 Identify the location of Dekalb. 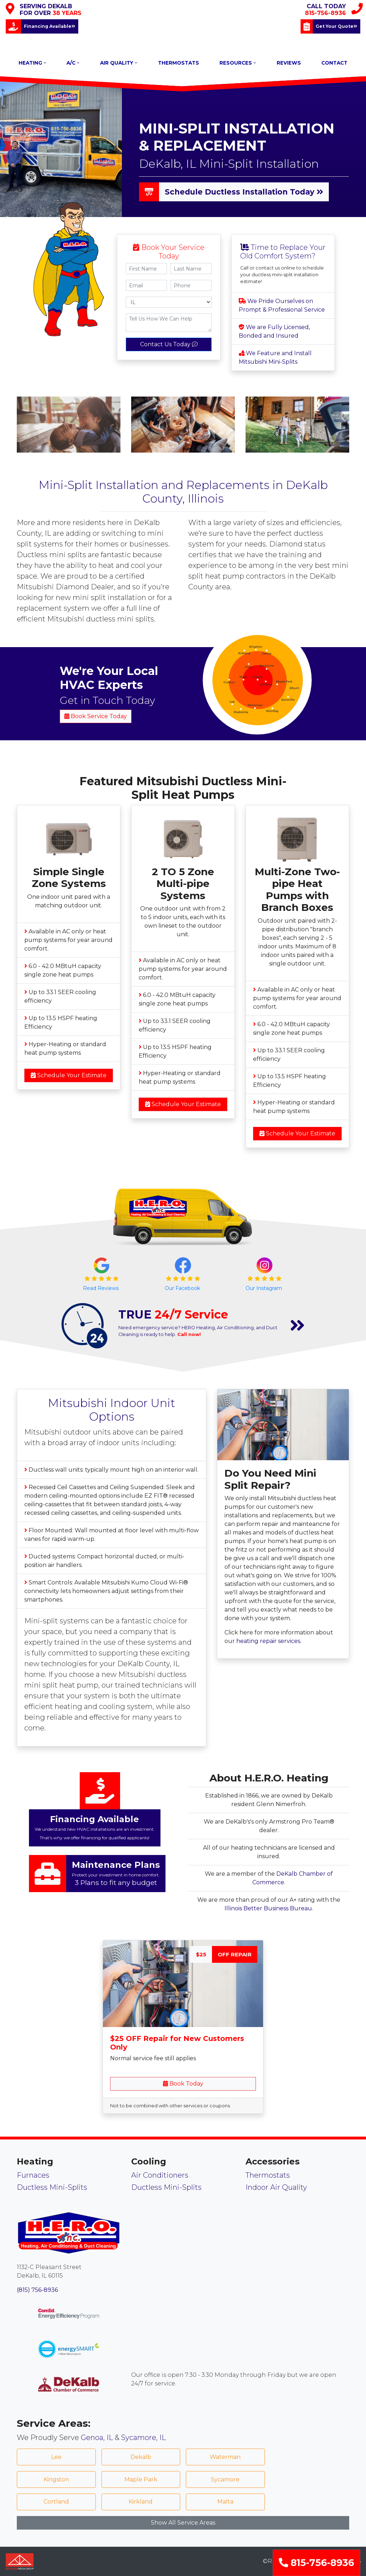
(140, 2457).